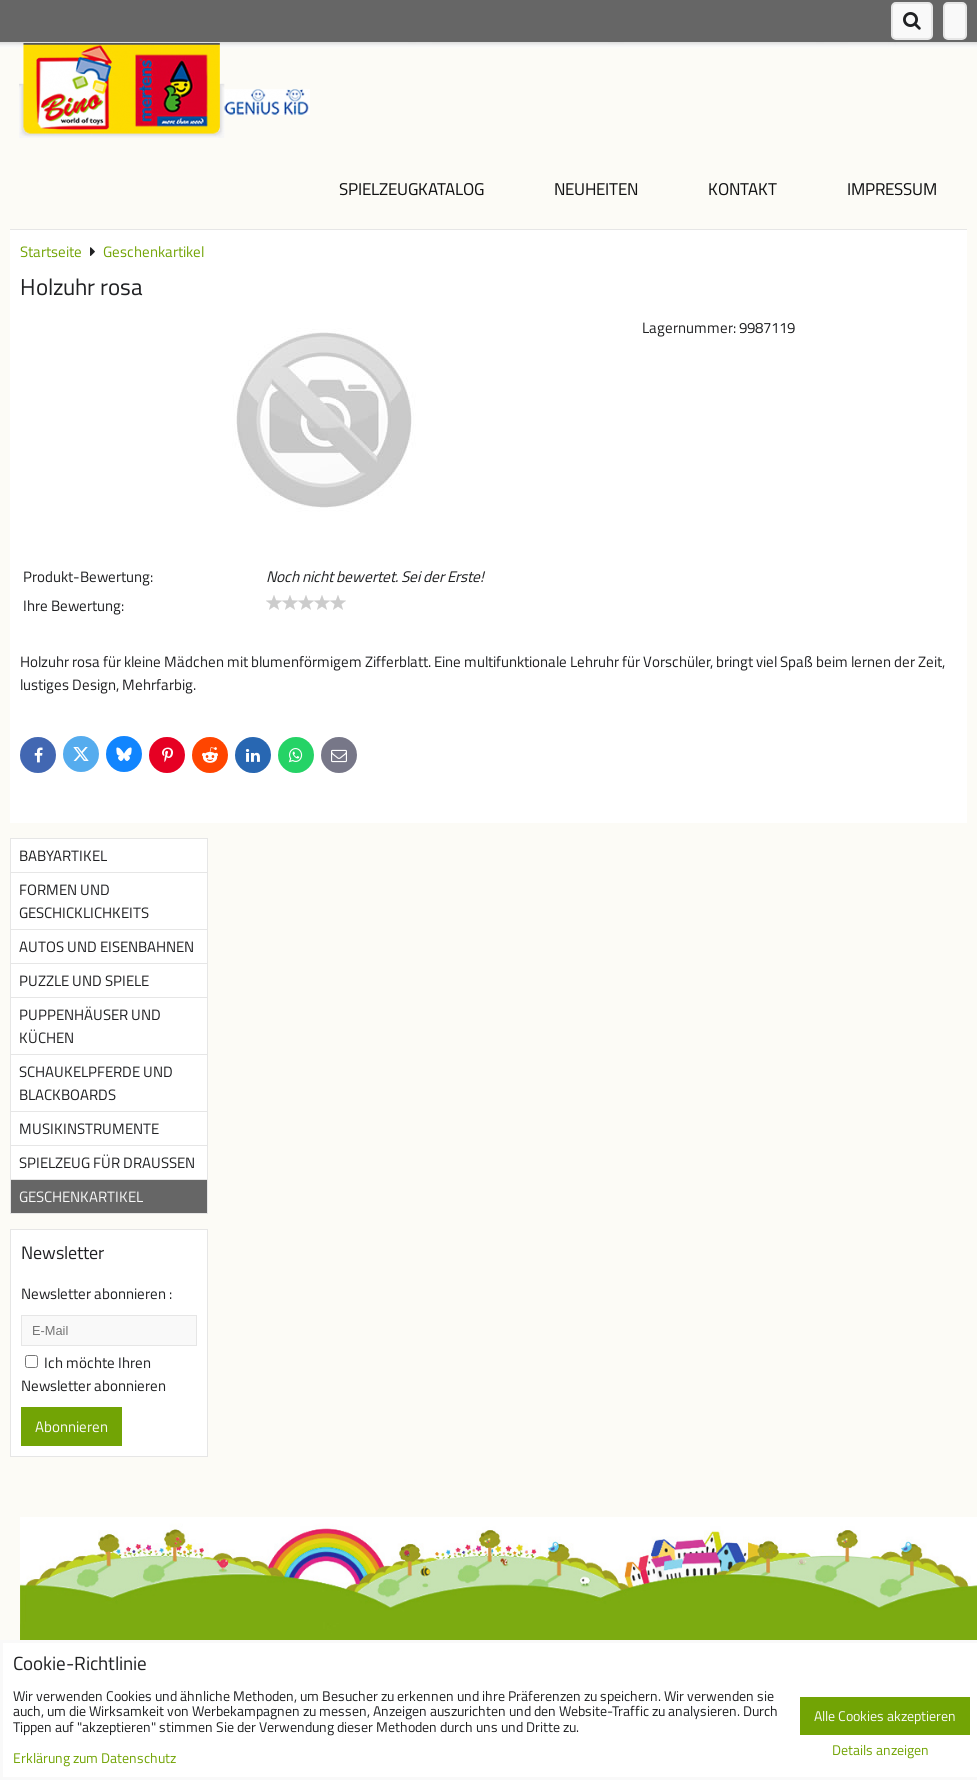 The image size is (977, 1780). What do you see at coordinates (63, 855) in the screenshot?
I see `Babyartikel` at bounding box center [63, 855].